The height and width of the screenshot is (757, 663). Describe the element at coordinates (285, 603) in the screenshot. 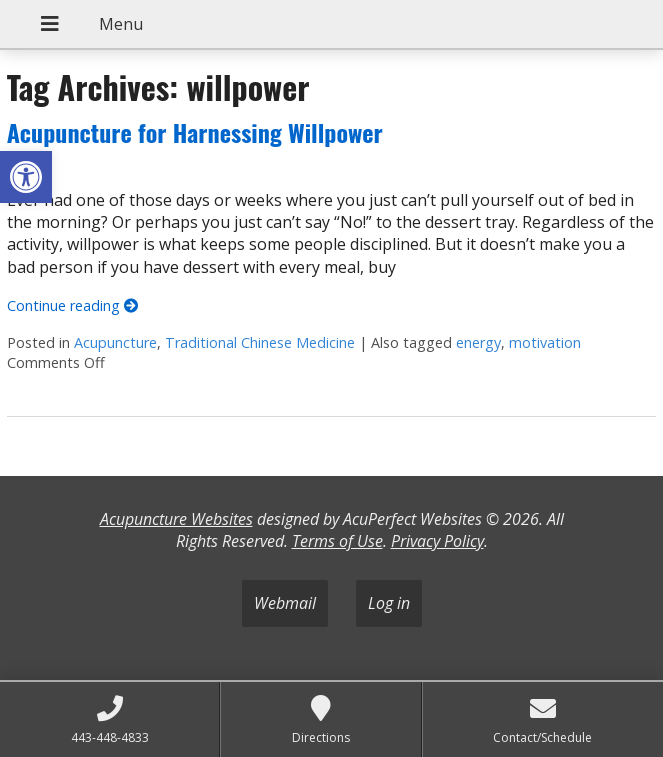

I see `Webmail` at that location.